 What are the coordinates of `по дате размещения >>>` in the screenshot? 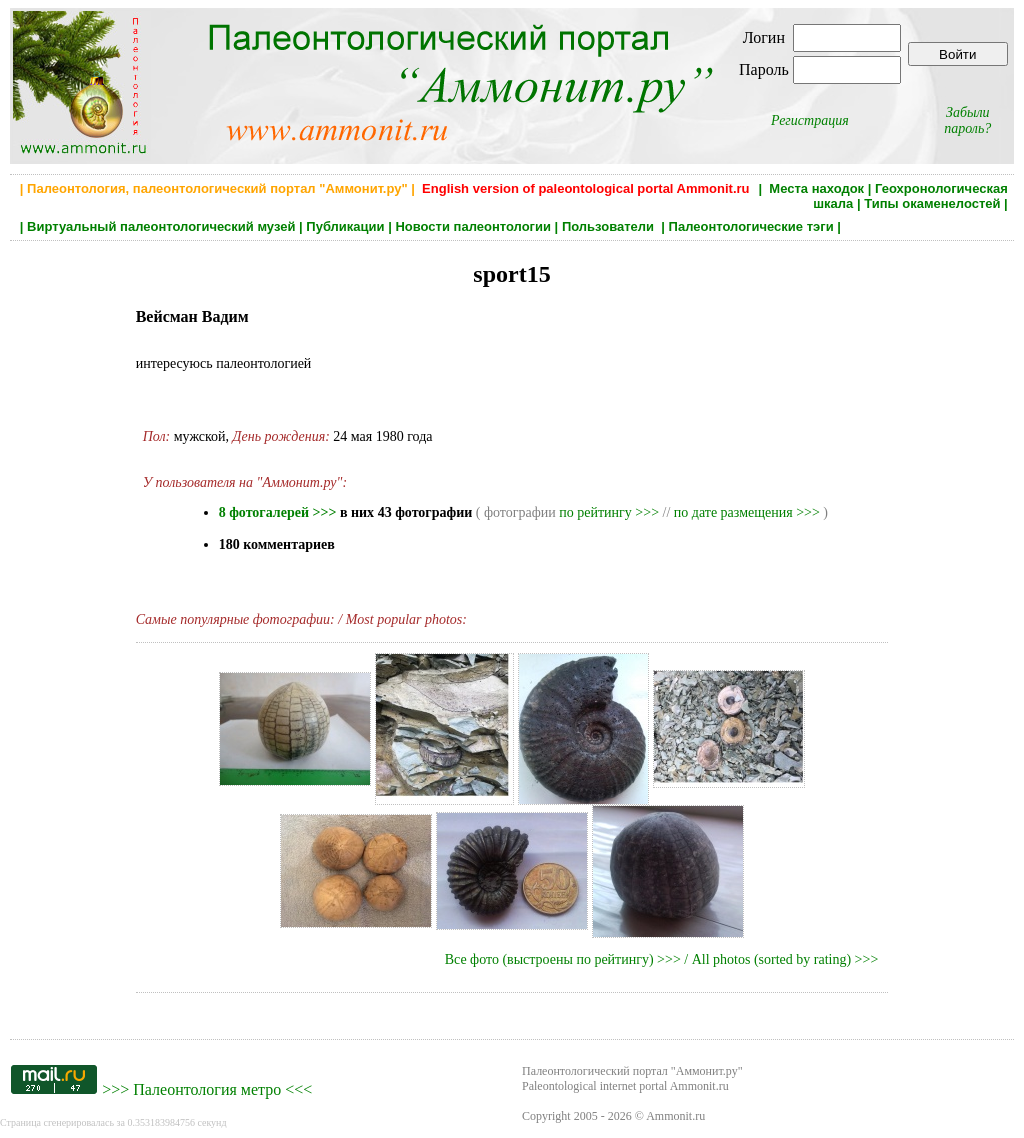 It's located at (747, 512).